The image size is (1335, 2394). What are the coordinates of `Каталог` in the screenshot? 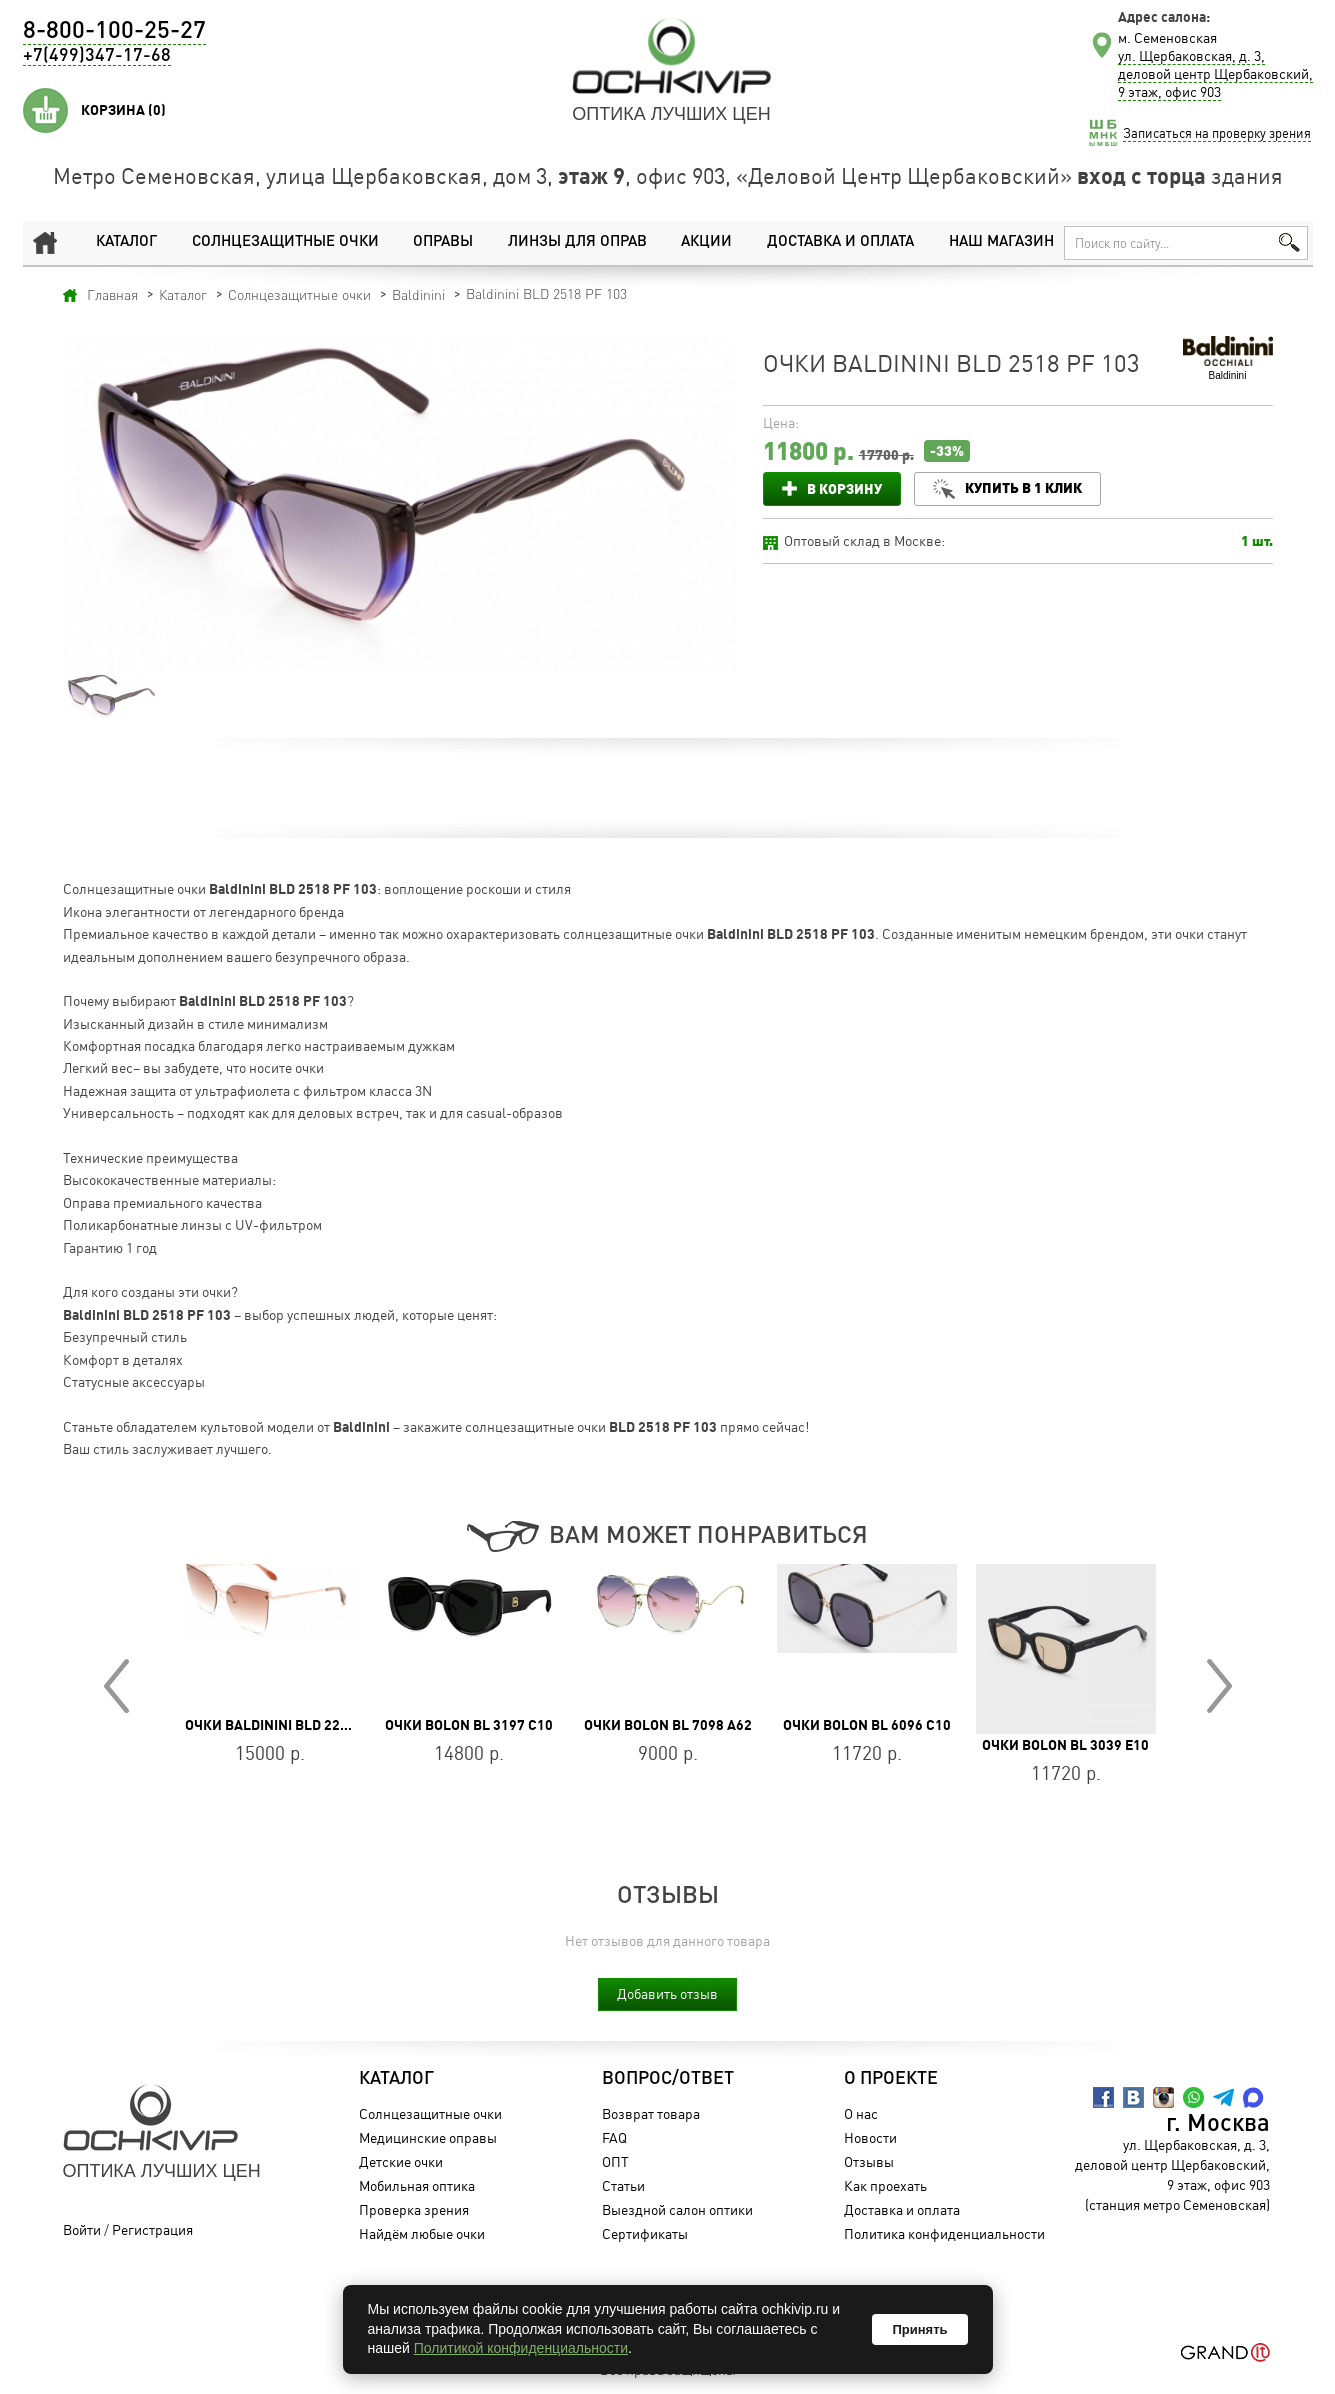 It's located at (126, 242).